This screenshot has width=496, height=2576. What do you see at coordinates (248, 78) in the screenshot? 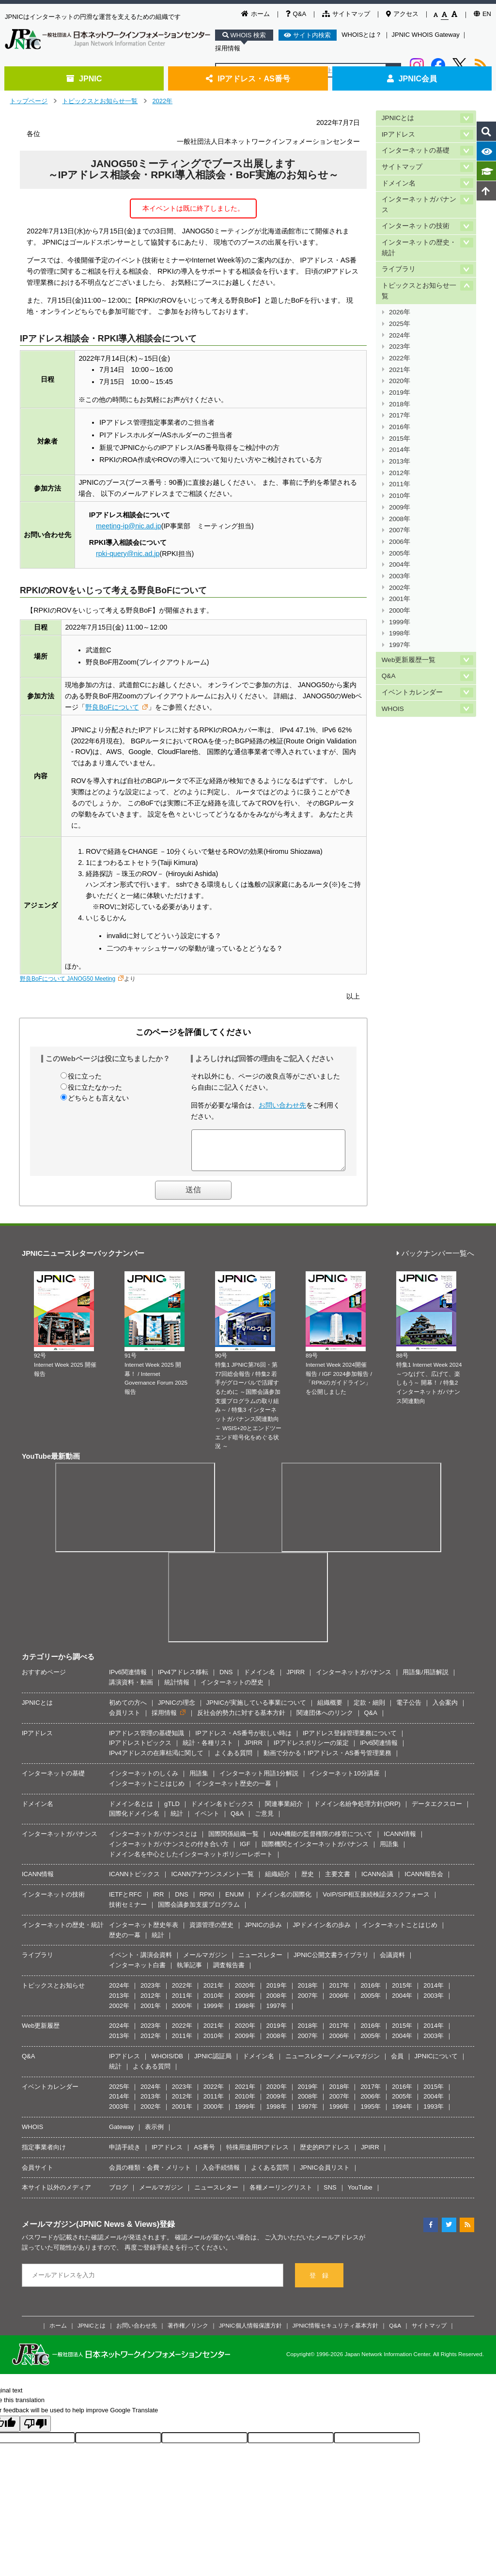
I see `IPアドレス・AS番号` at bounding box center [248, 78].